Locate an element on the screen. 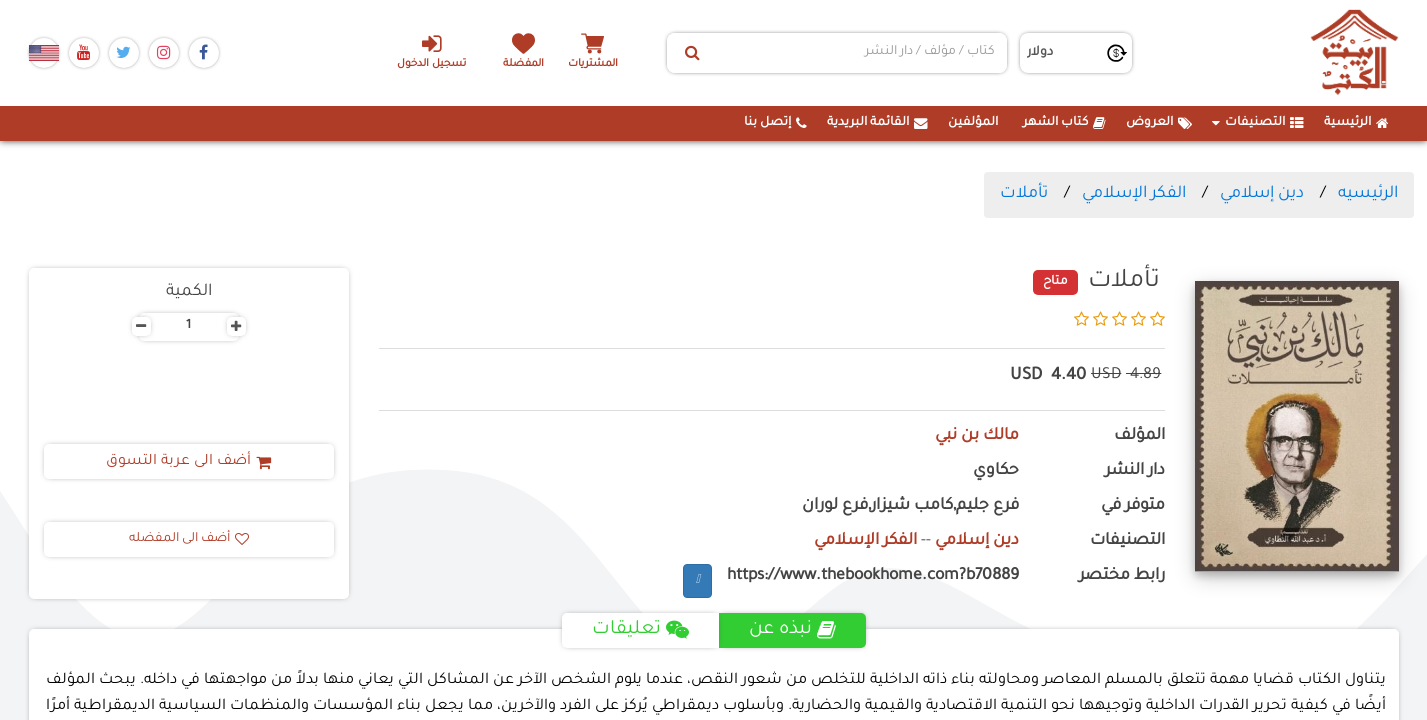 Image resolution: width=1427 pixels, height=720 pixels. المؤلف is located at coordinates (1139, 436).